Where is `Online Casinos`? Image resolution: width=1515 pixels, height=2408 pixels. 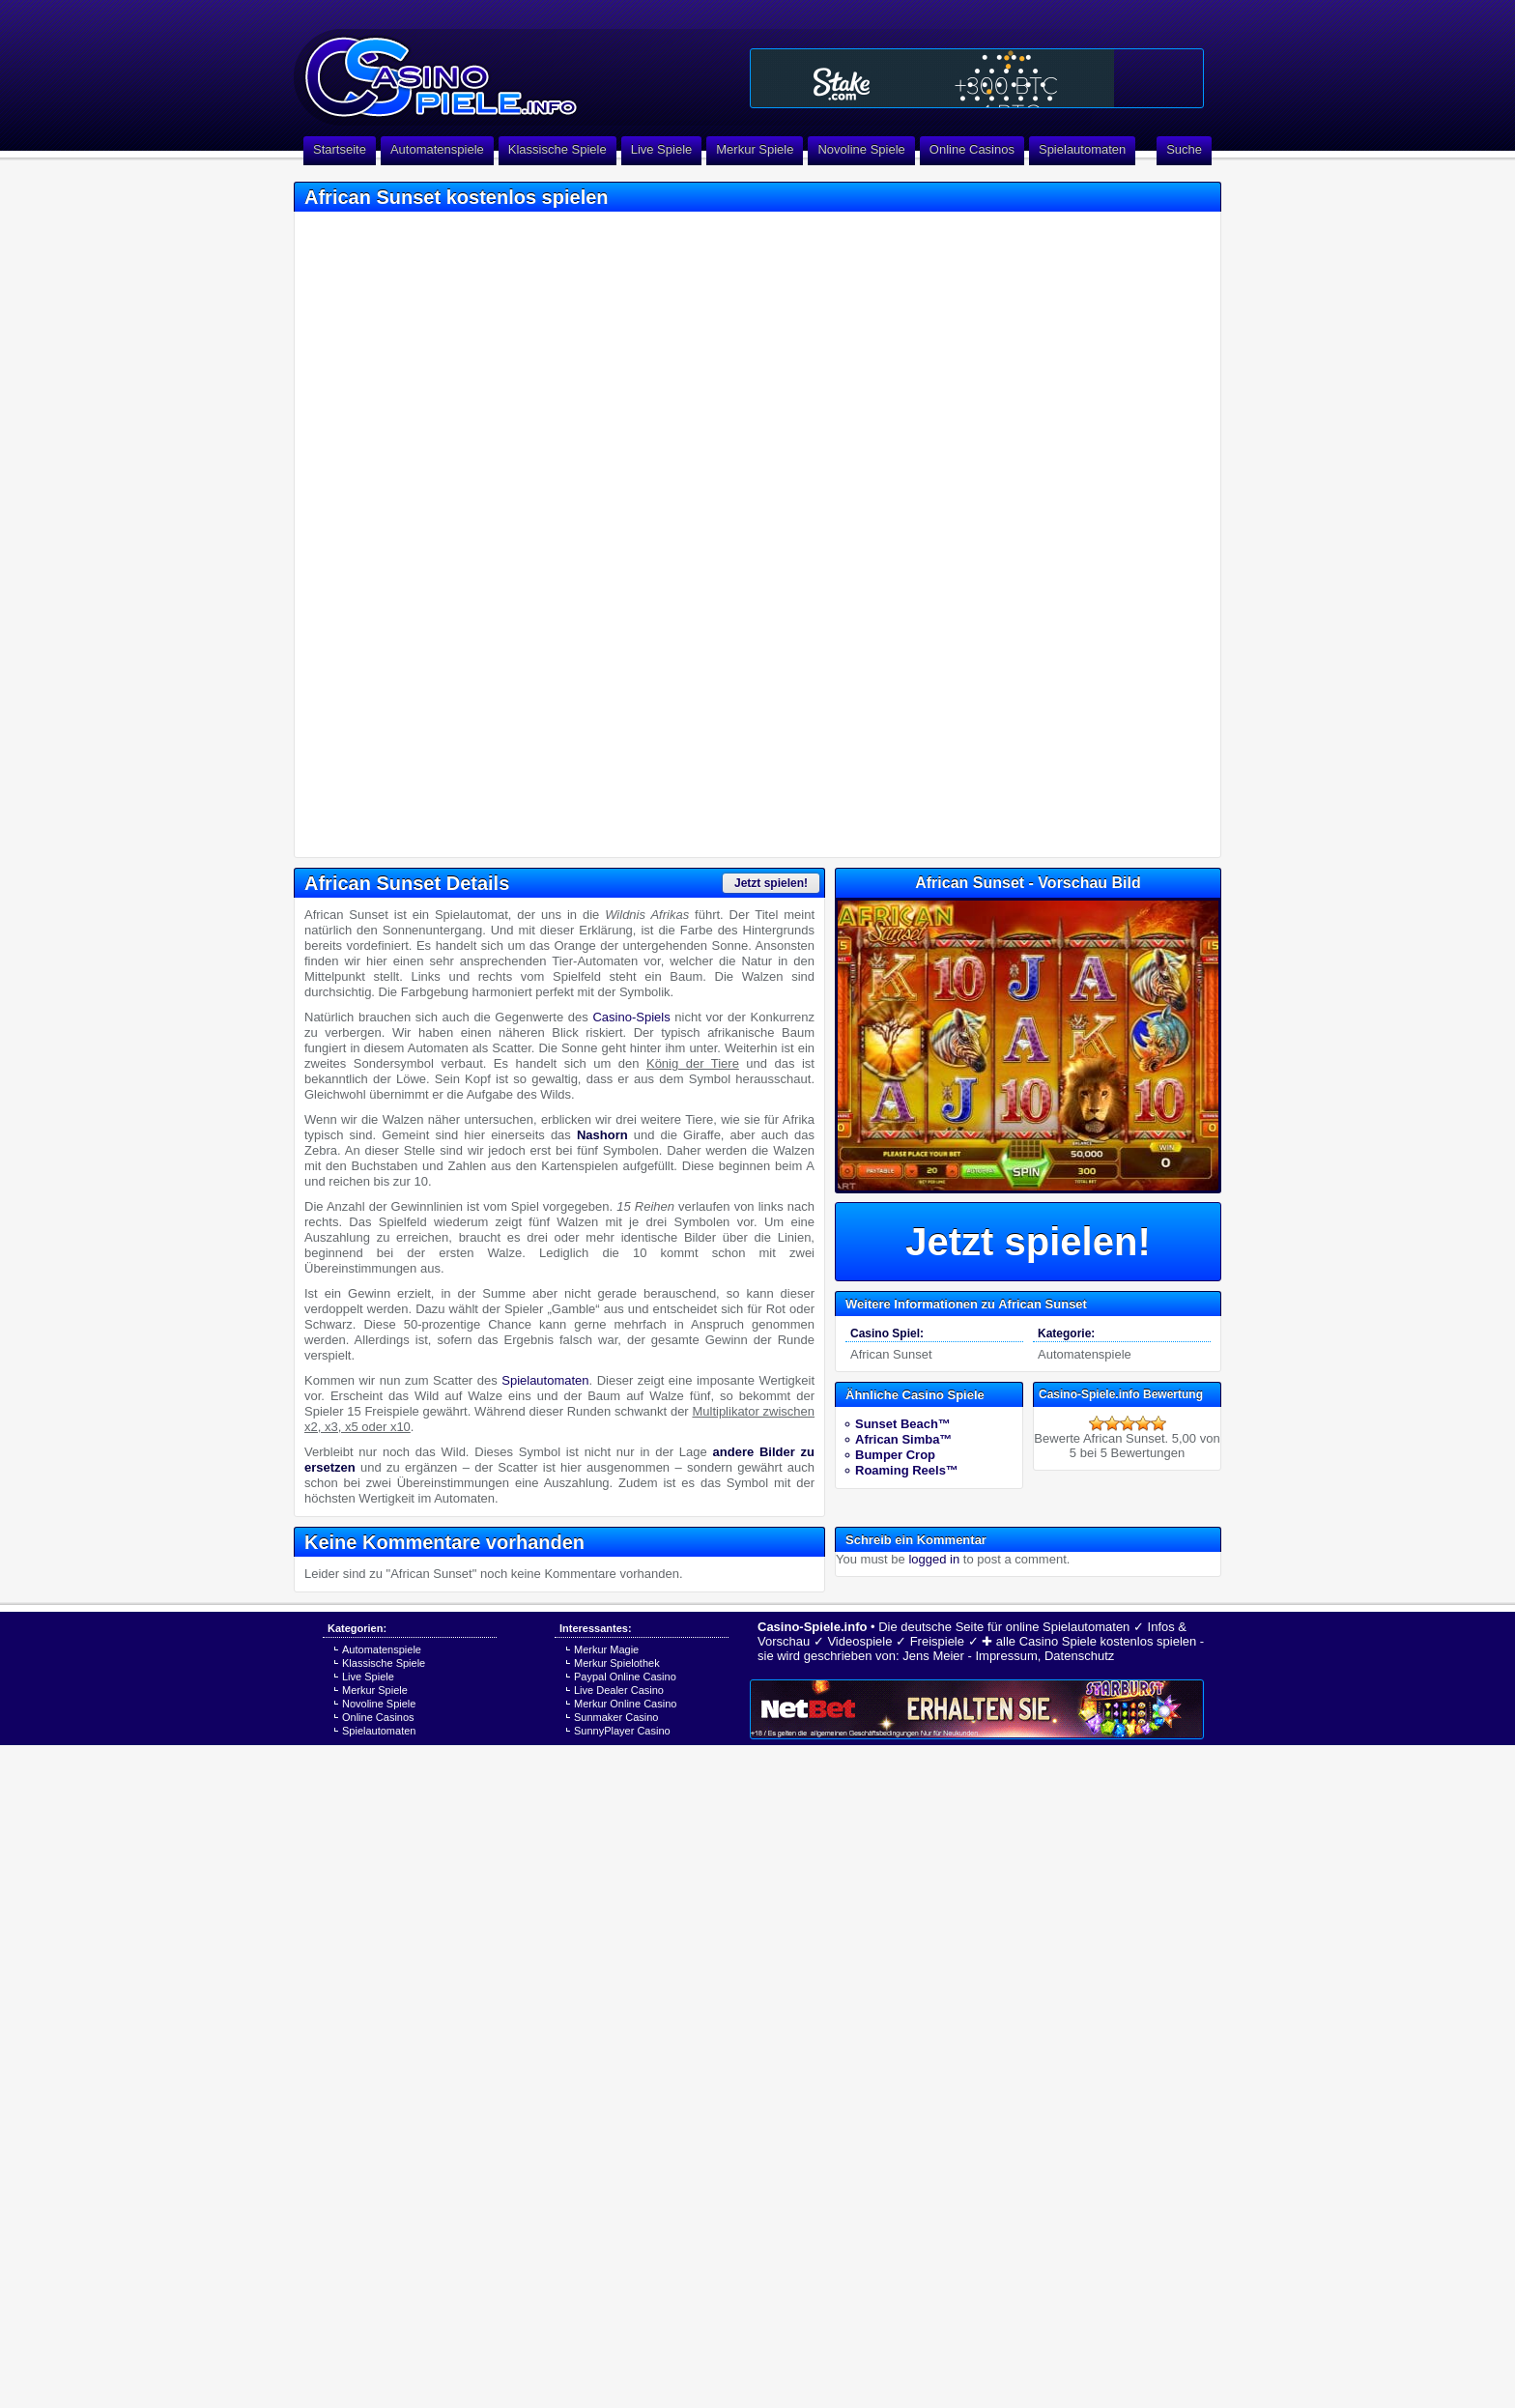 Online Casinos is located at coordinates (972, 149).